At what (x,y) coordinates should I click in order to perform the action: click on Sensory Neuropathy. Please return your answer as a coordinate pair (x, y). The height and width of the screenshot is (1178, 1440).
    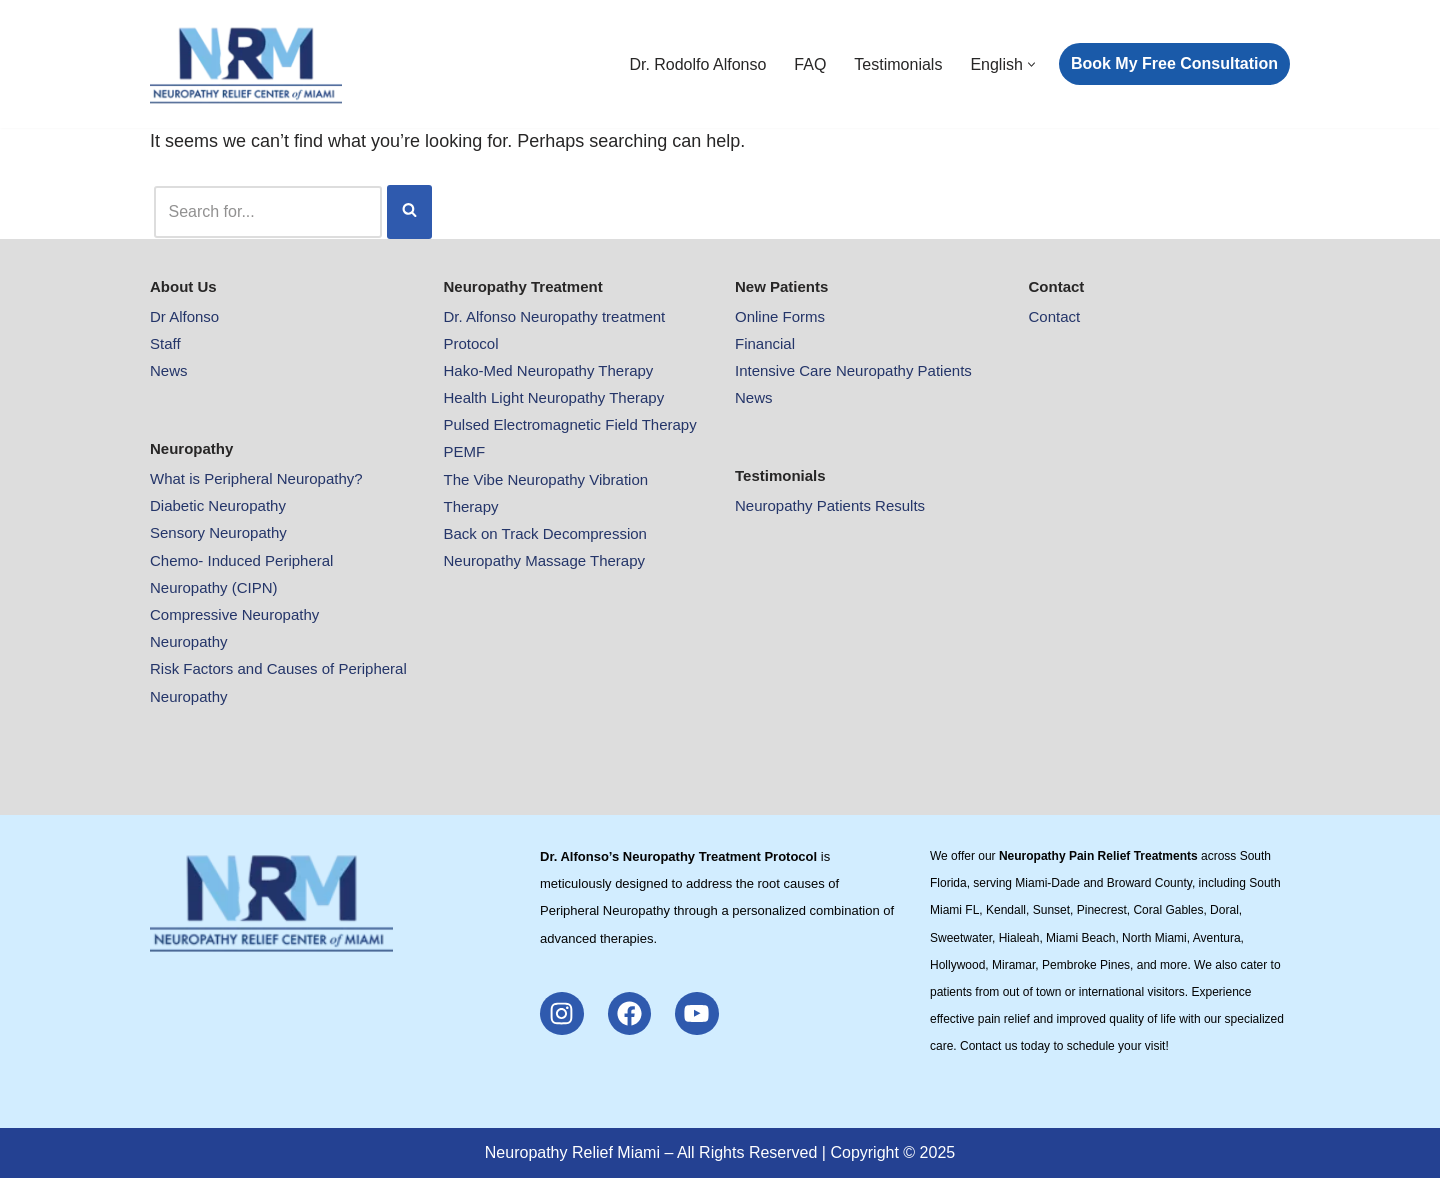
    Looking at the image, I should click on (218, 532).